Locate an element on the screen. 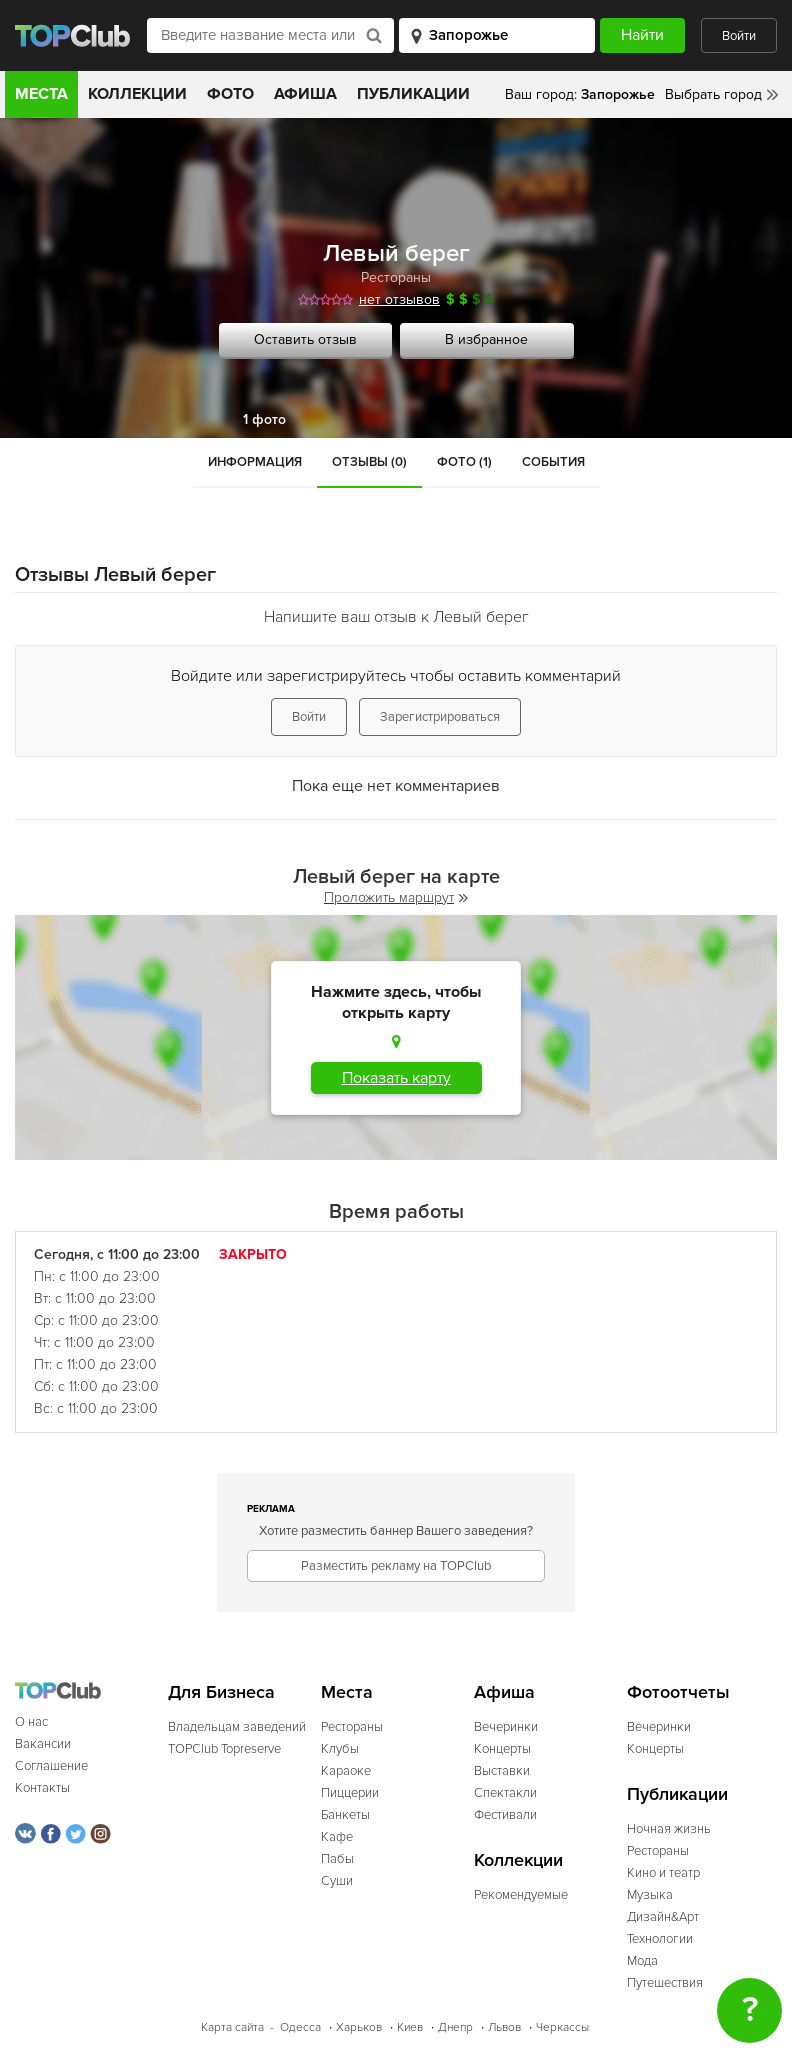 The width and height of the screenshot is (792, 2053). Банкеты is located at coordinates (345, 1815).